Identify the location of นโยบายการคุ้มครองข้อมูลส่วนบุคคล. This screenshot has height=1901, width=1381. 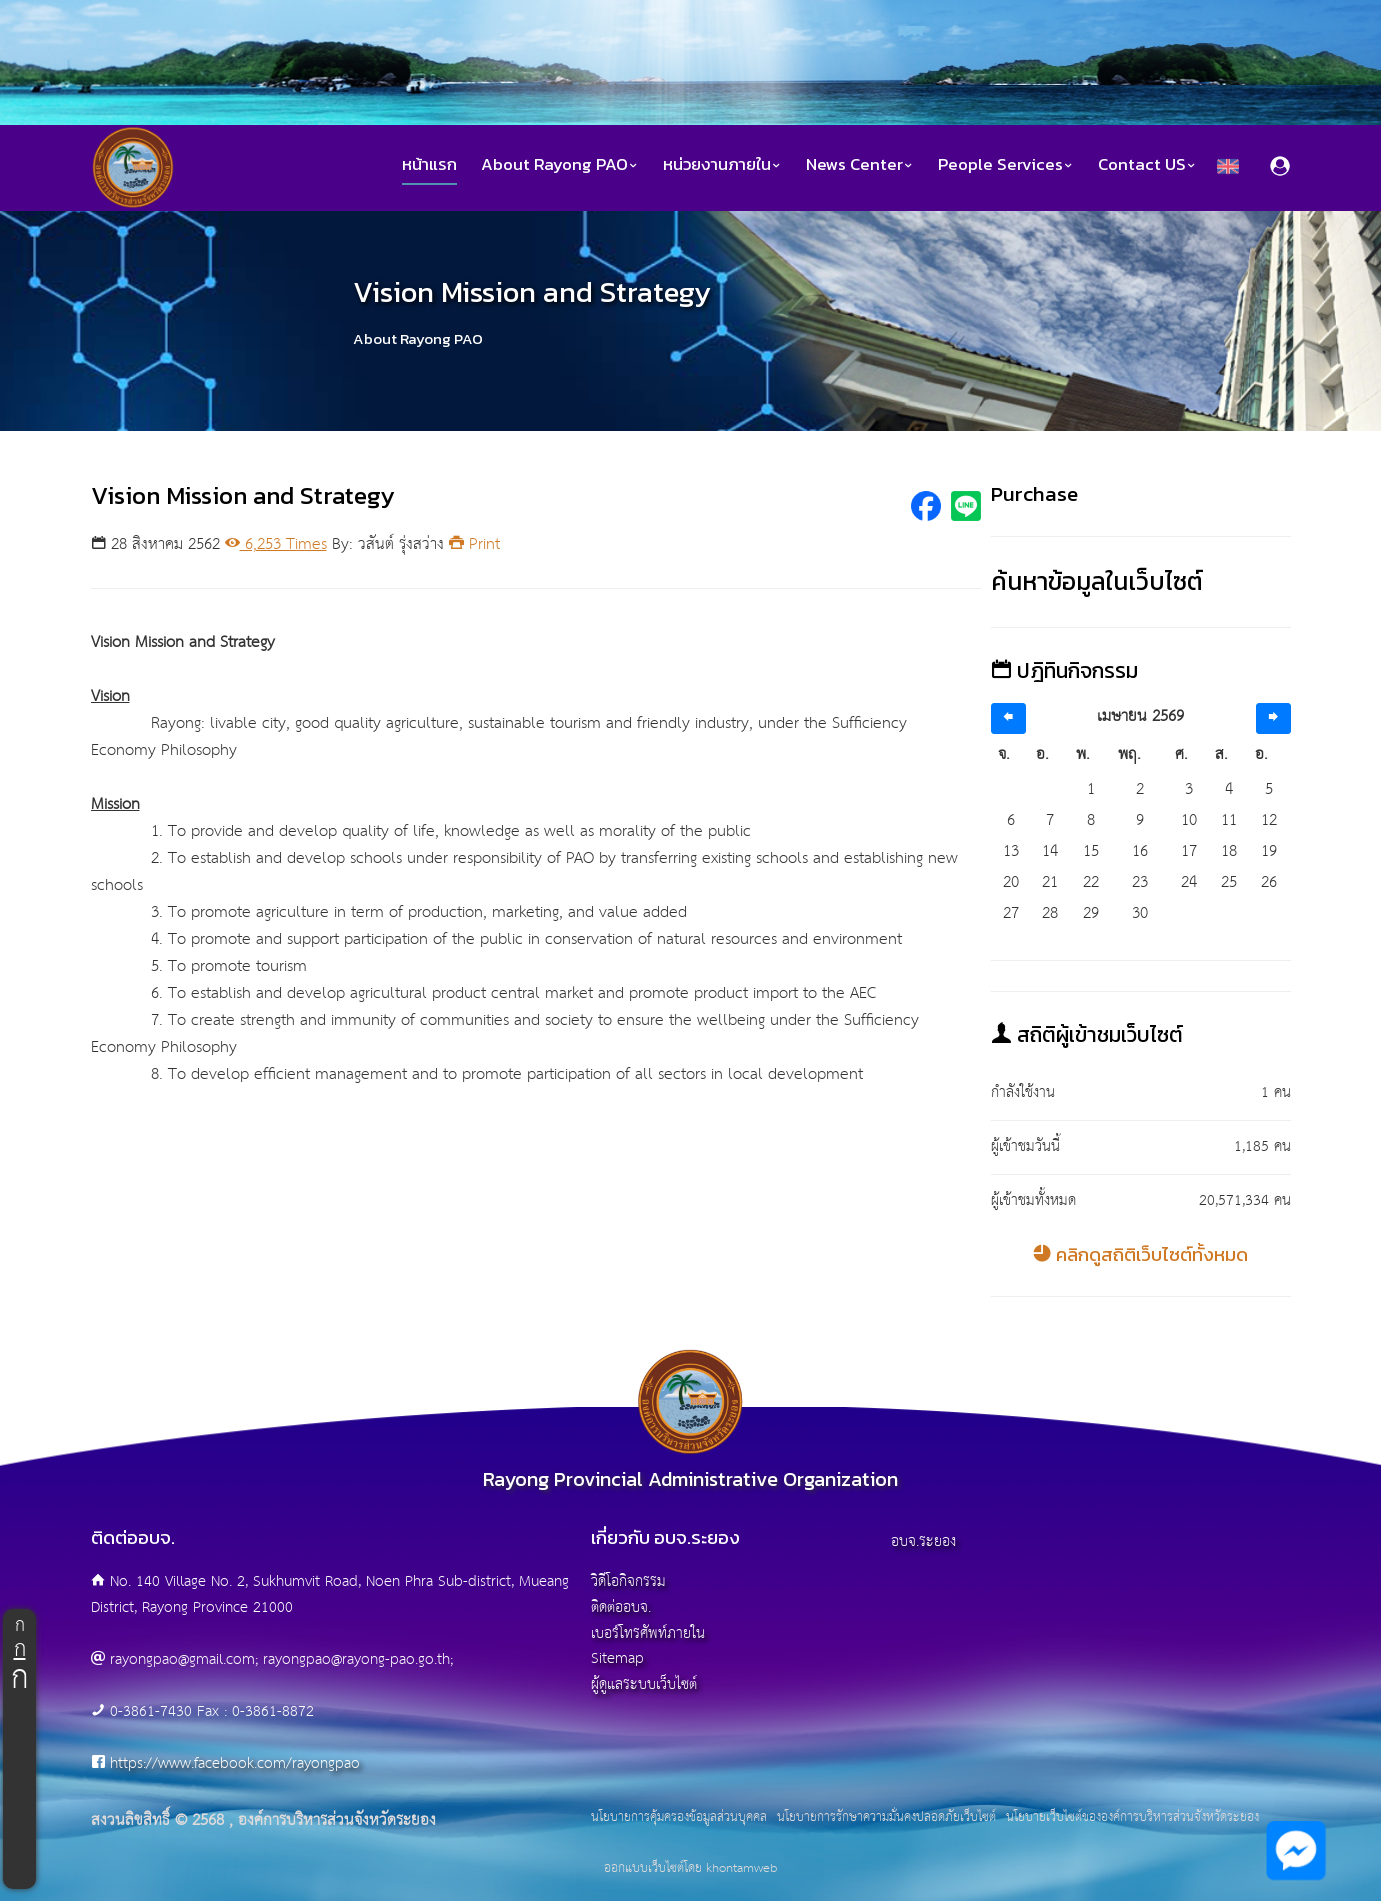
(679, 1818).